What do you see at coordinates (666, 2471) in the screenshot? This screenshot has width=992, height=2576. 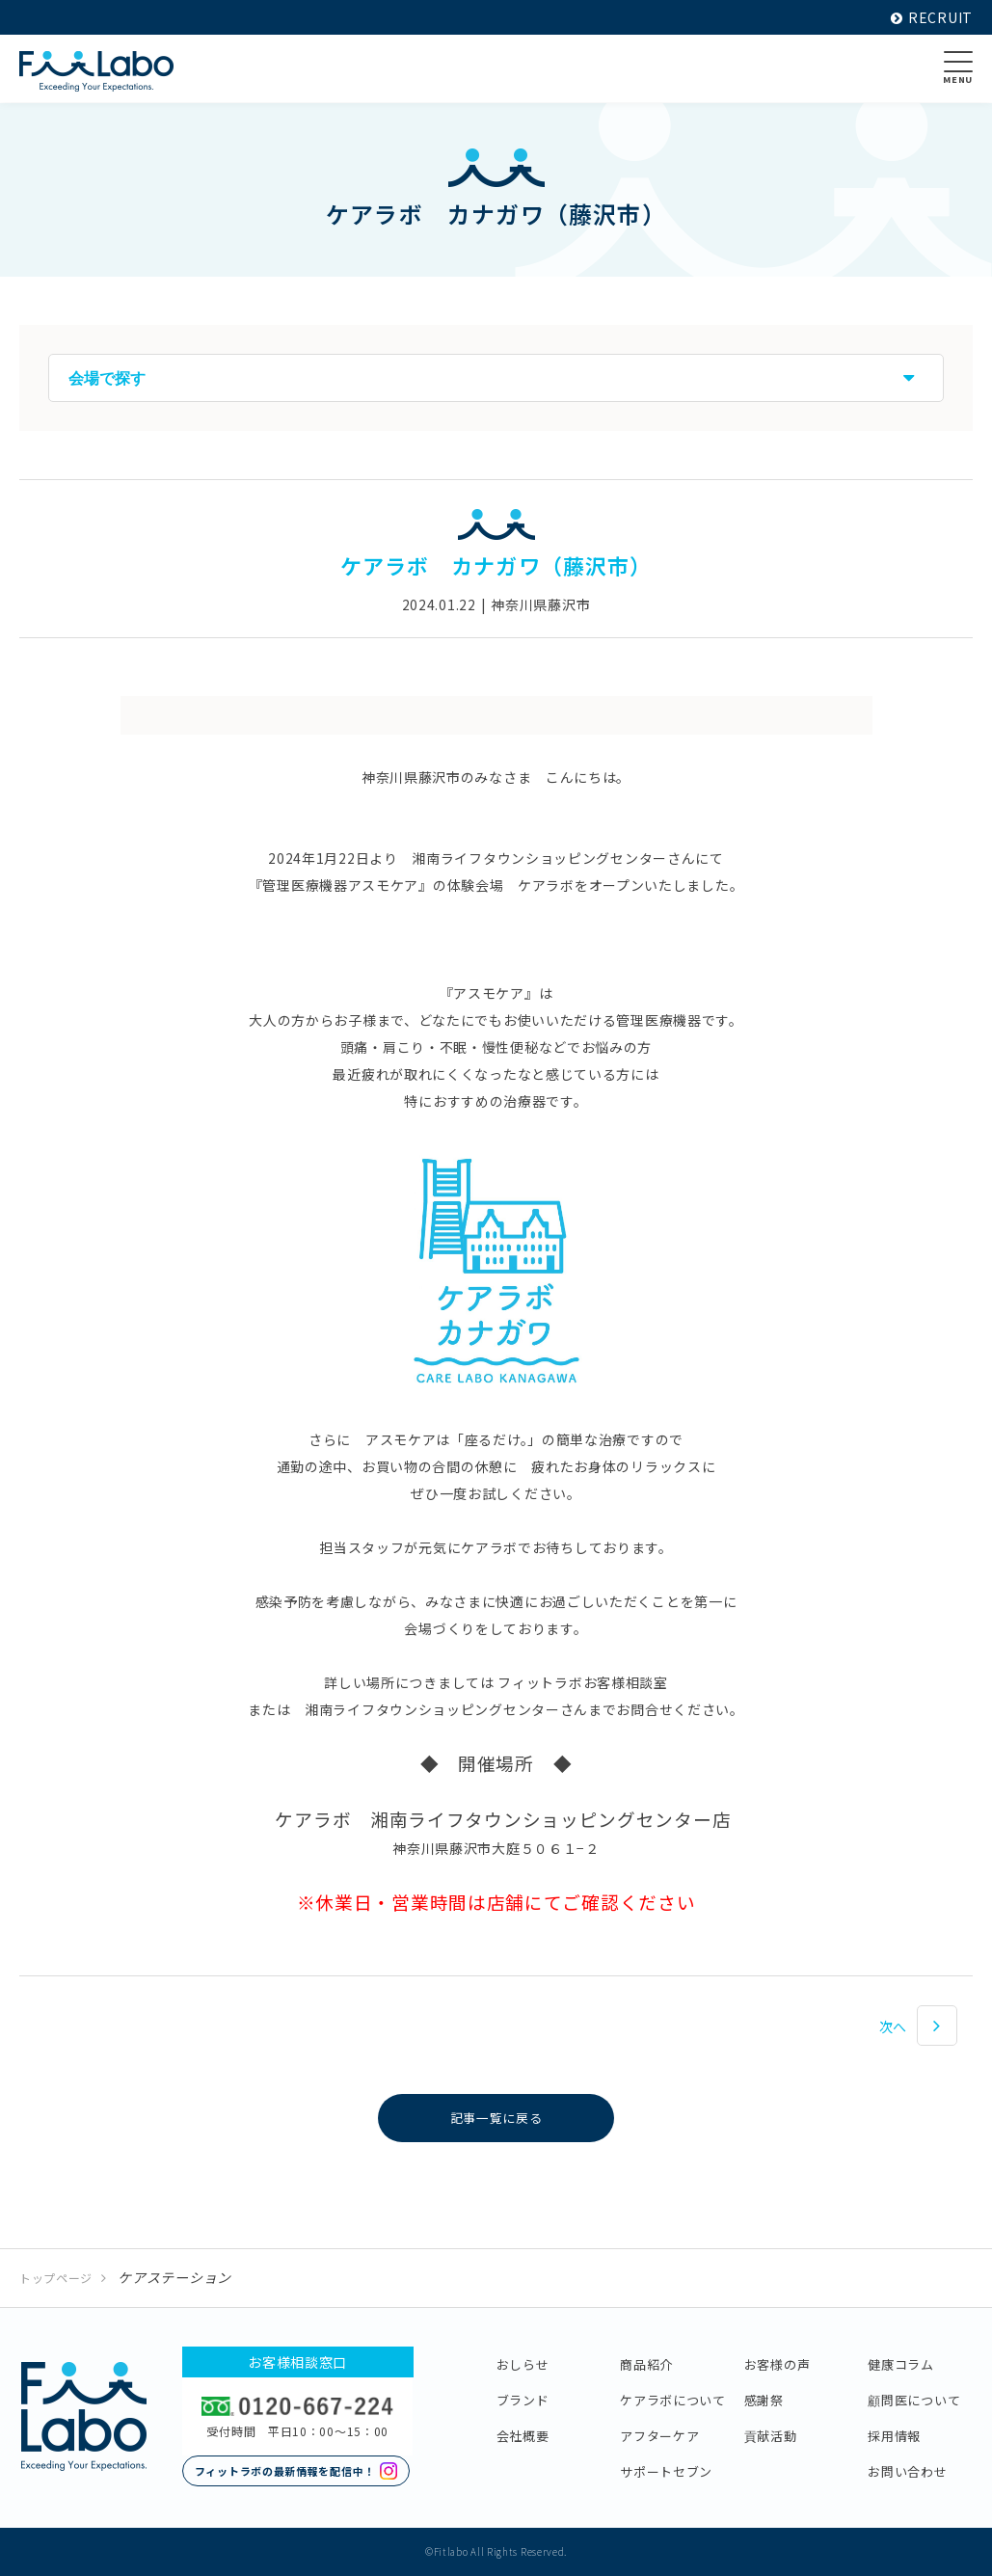 I see `サポートセブン` at bounding box center [666, 2471].